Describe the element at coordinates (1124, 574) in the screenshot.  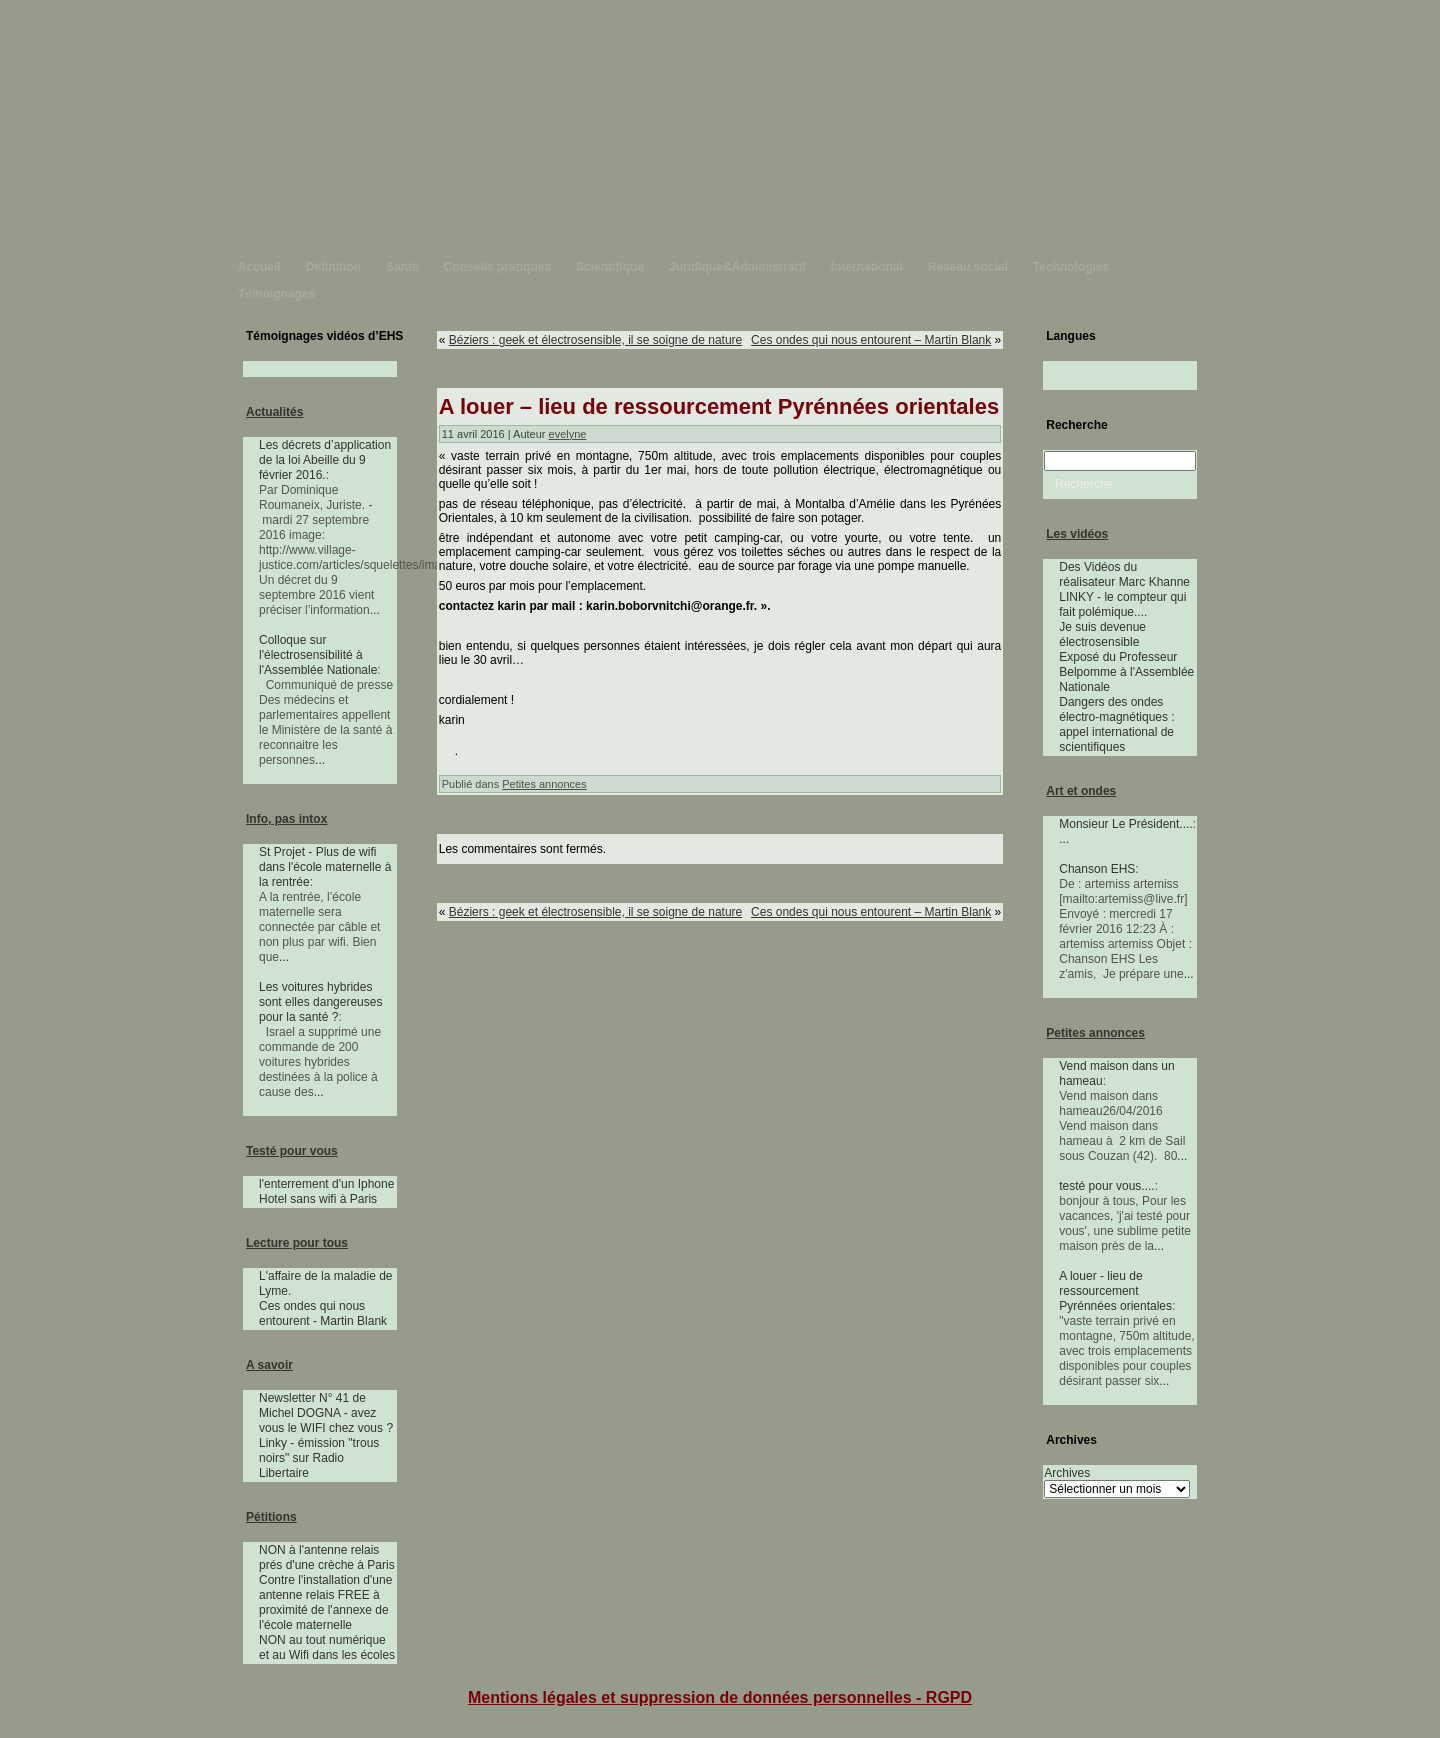
I see `Des Vidéos du réalisateur Marc Khanne` at that location.